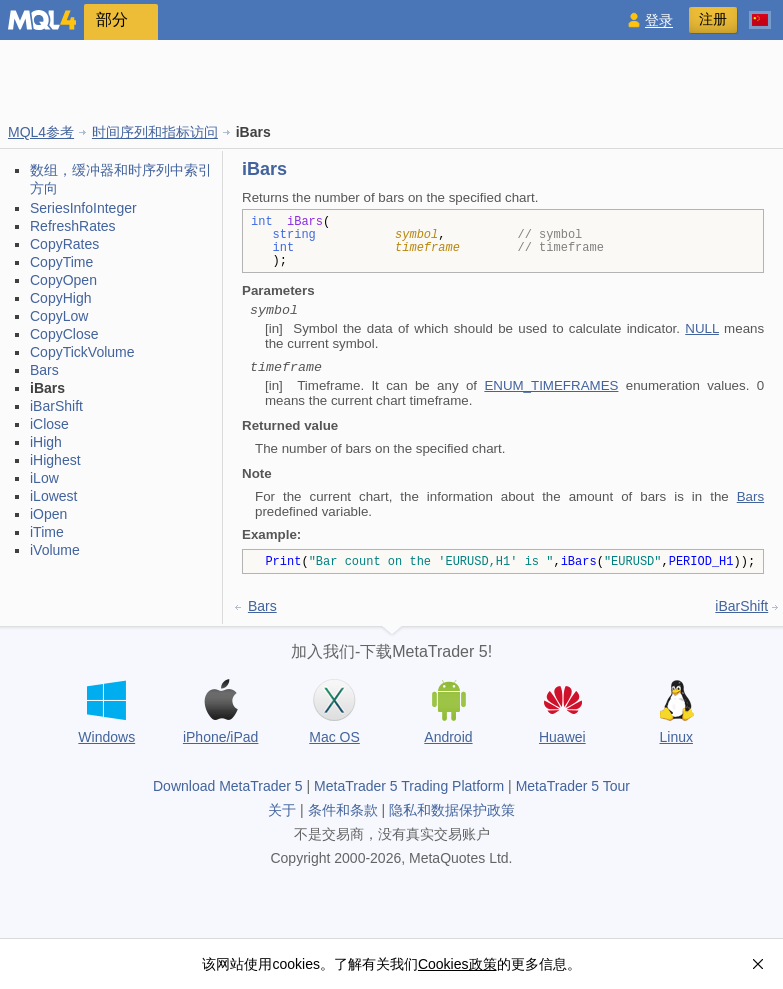  Describe the element at coordinates (48, 514) in the screenshot. I see `iOpen` at that location.